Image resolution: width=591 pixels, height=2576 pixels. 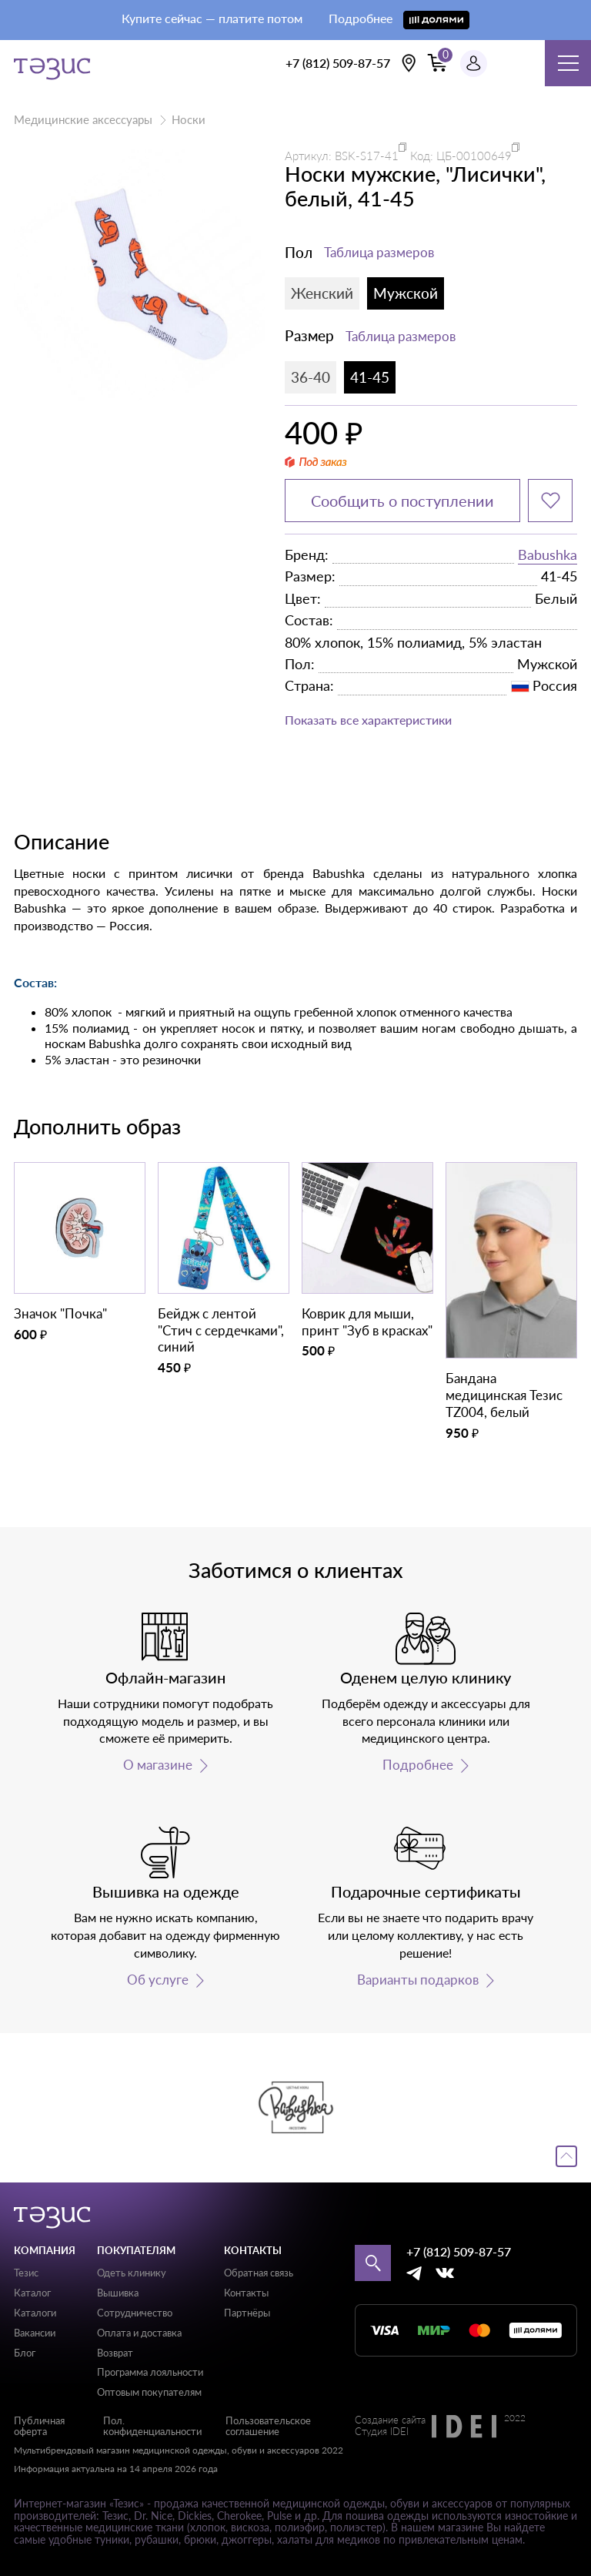 I want to click on [Добавить в избранное], so click(x=550, y=500).